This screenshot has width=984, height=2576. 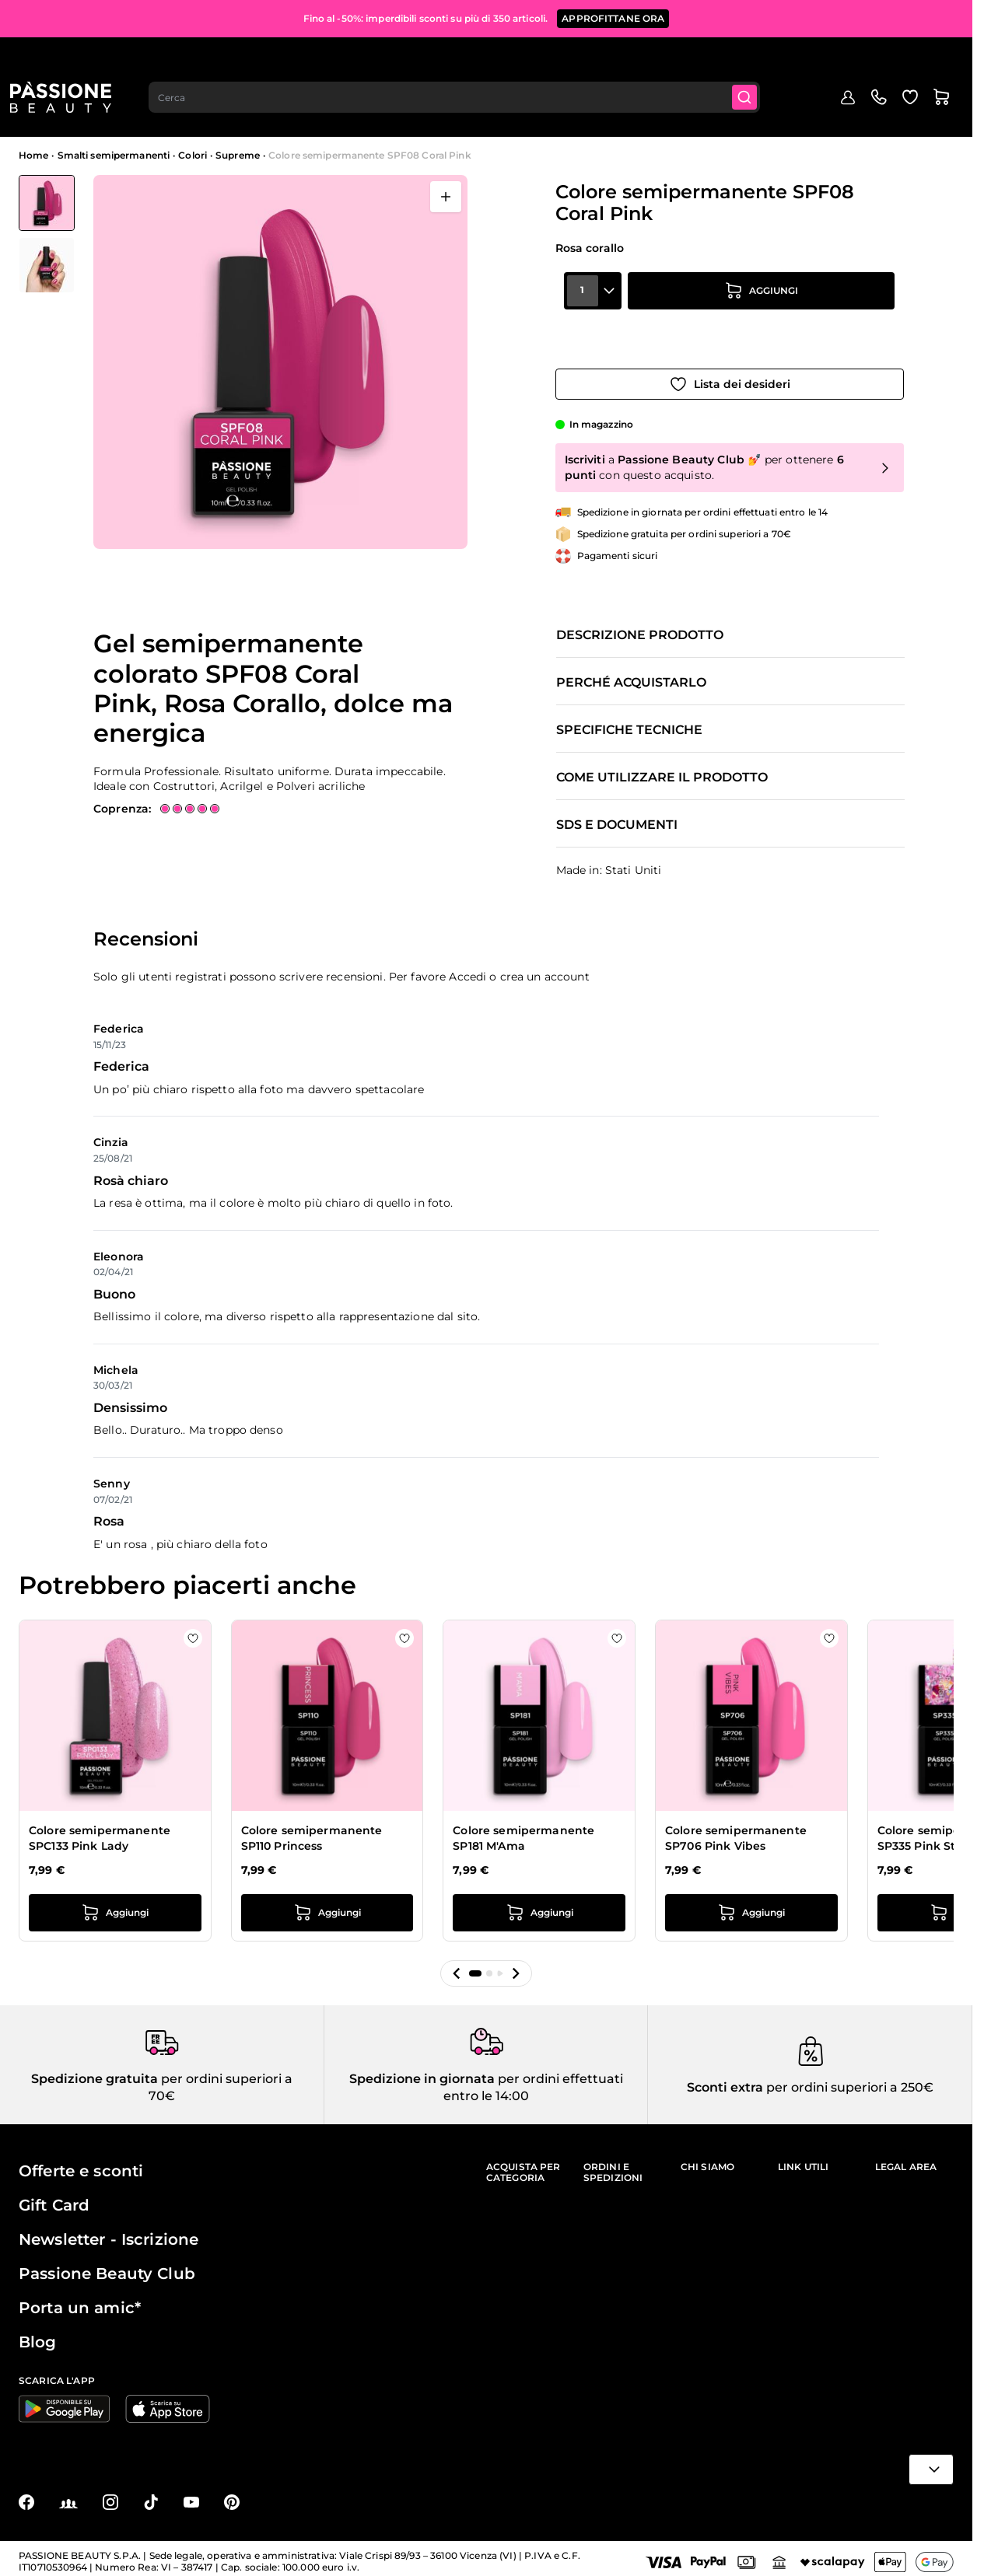 What do you see at coordinates (291, 111) in the screenshot?
I see `Smalti semipermanenti` at bounding box center [291, 111].